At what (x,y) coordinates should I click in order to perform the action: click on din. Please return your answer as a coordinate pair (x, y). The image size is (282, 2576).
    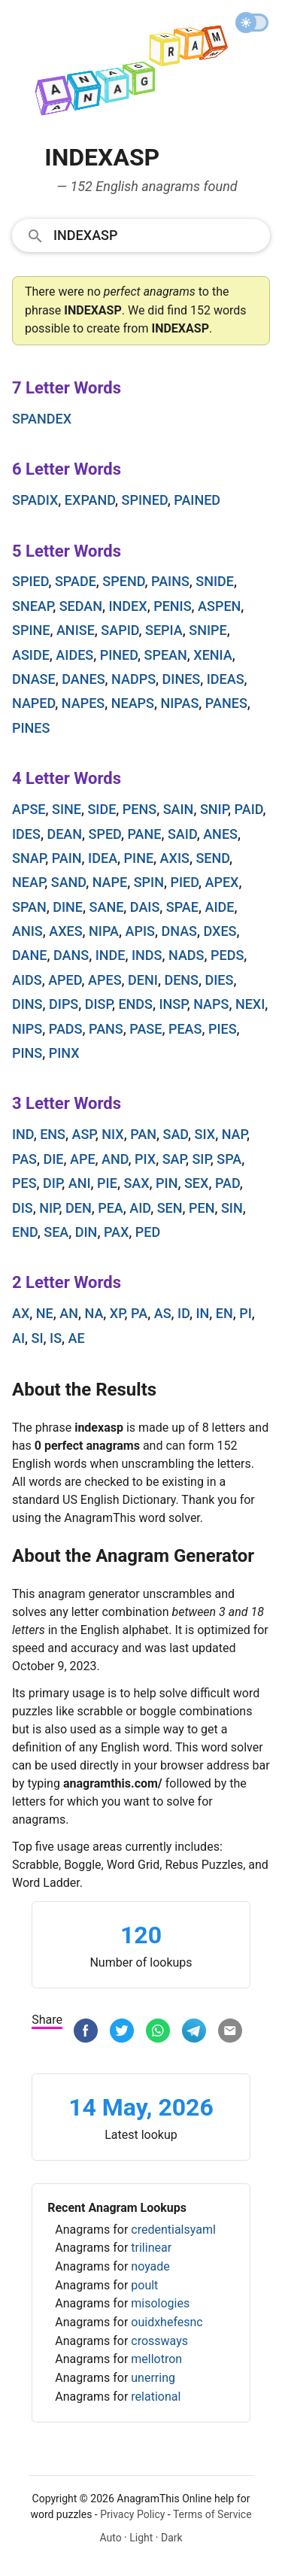
    Looking at the image, I should click on (86, 1232).